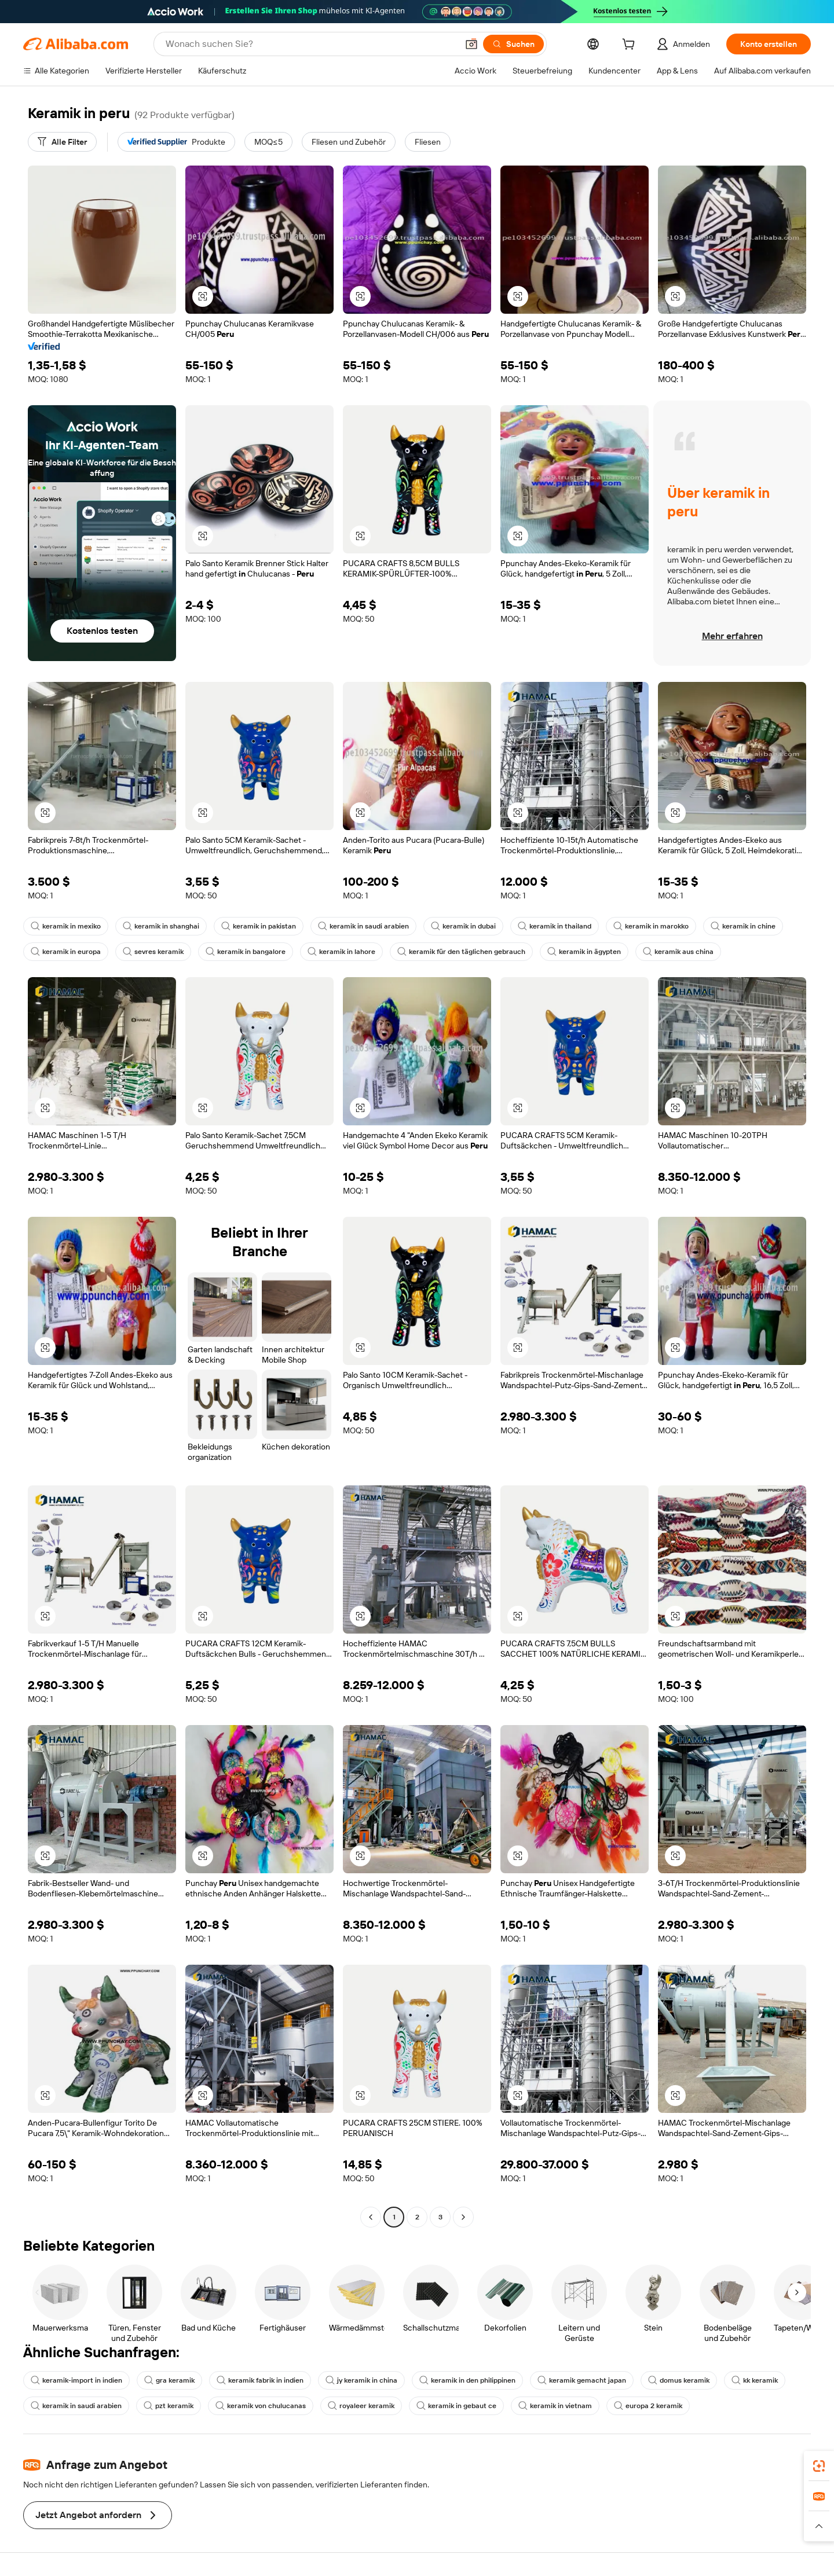 The image size is (834, 2576). Describe the element at coordinates (66, 951) in the screenshot. I see `keramik in europa` at that location.